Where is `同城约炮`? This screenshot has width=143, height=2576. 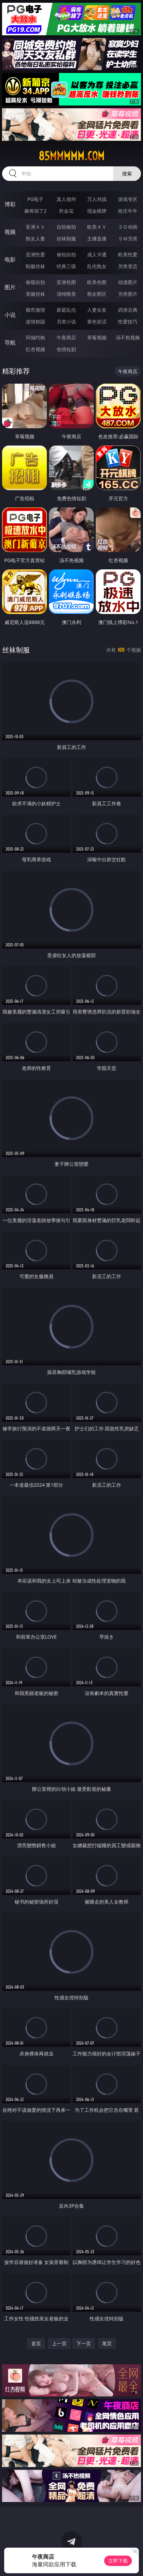 同城约炮 is located at coordinates (35, 337).